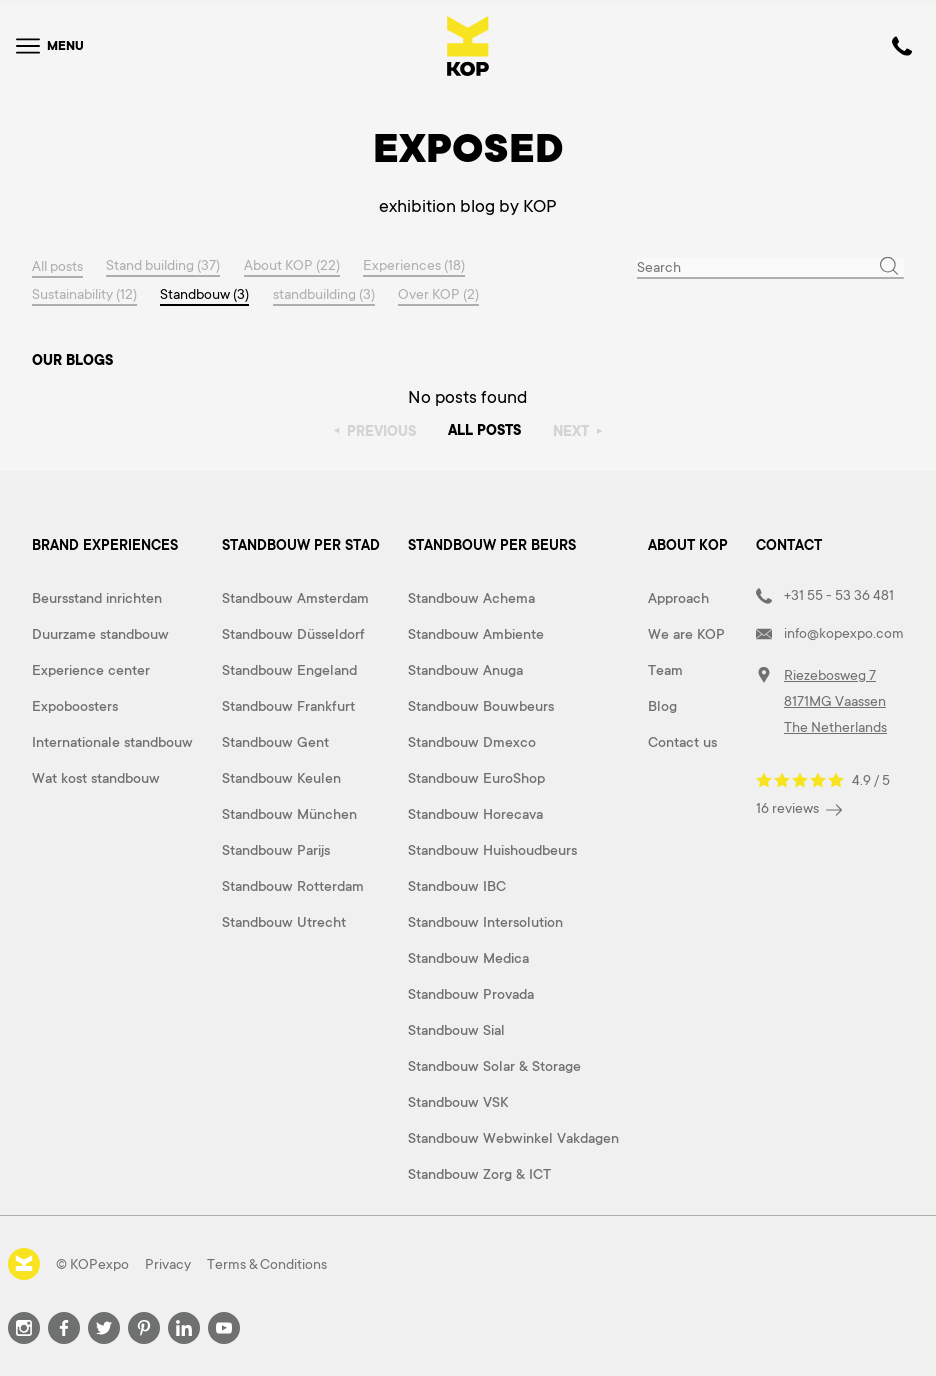 The width and height of the screenshot is (936, 1376). What do you see at coordinates (479, 1174) in the screenshot?
I see `Standbouw Zorg & ICT` at bounding box center [479, 1174].